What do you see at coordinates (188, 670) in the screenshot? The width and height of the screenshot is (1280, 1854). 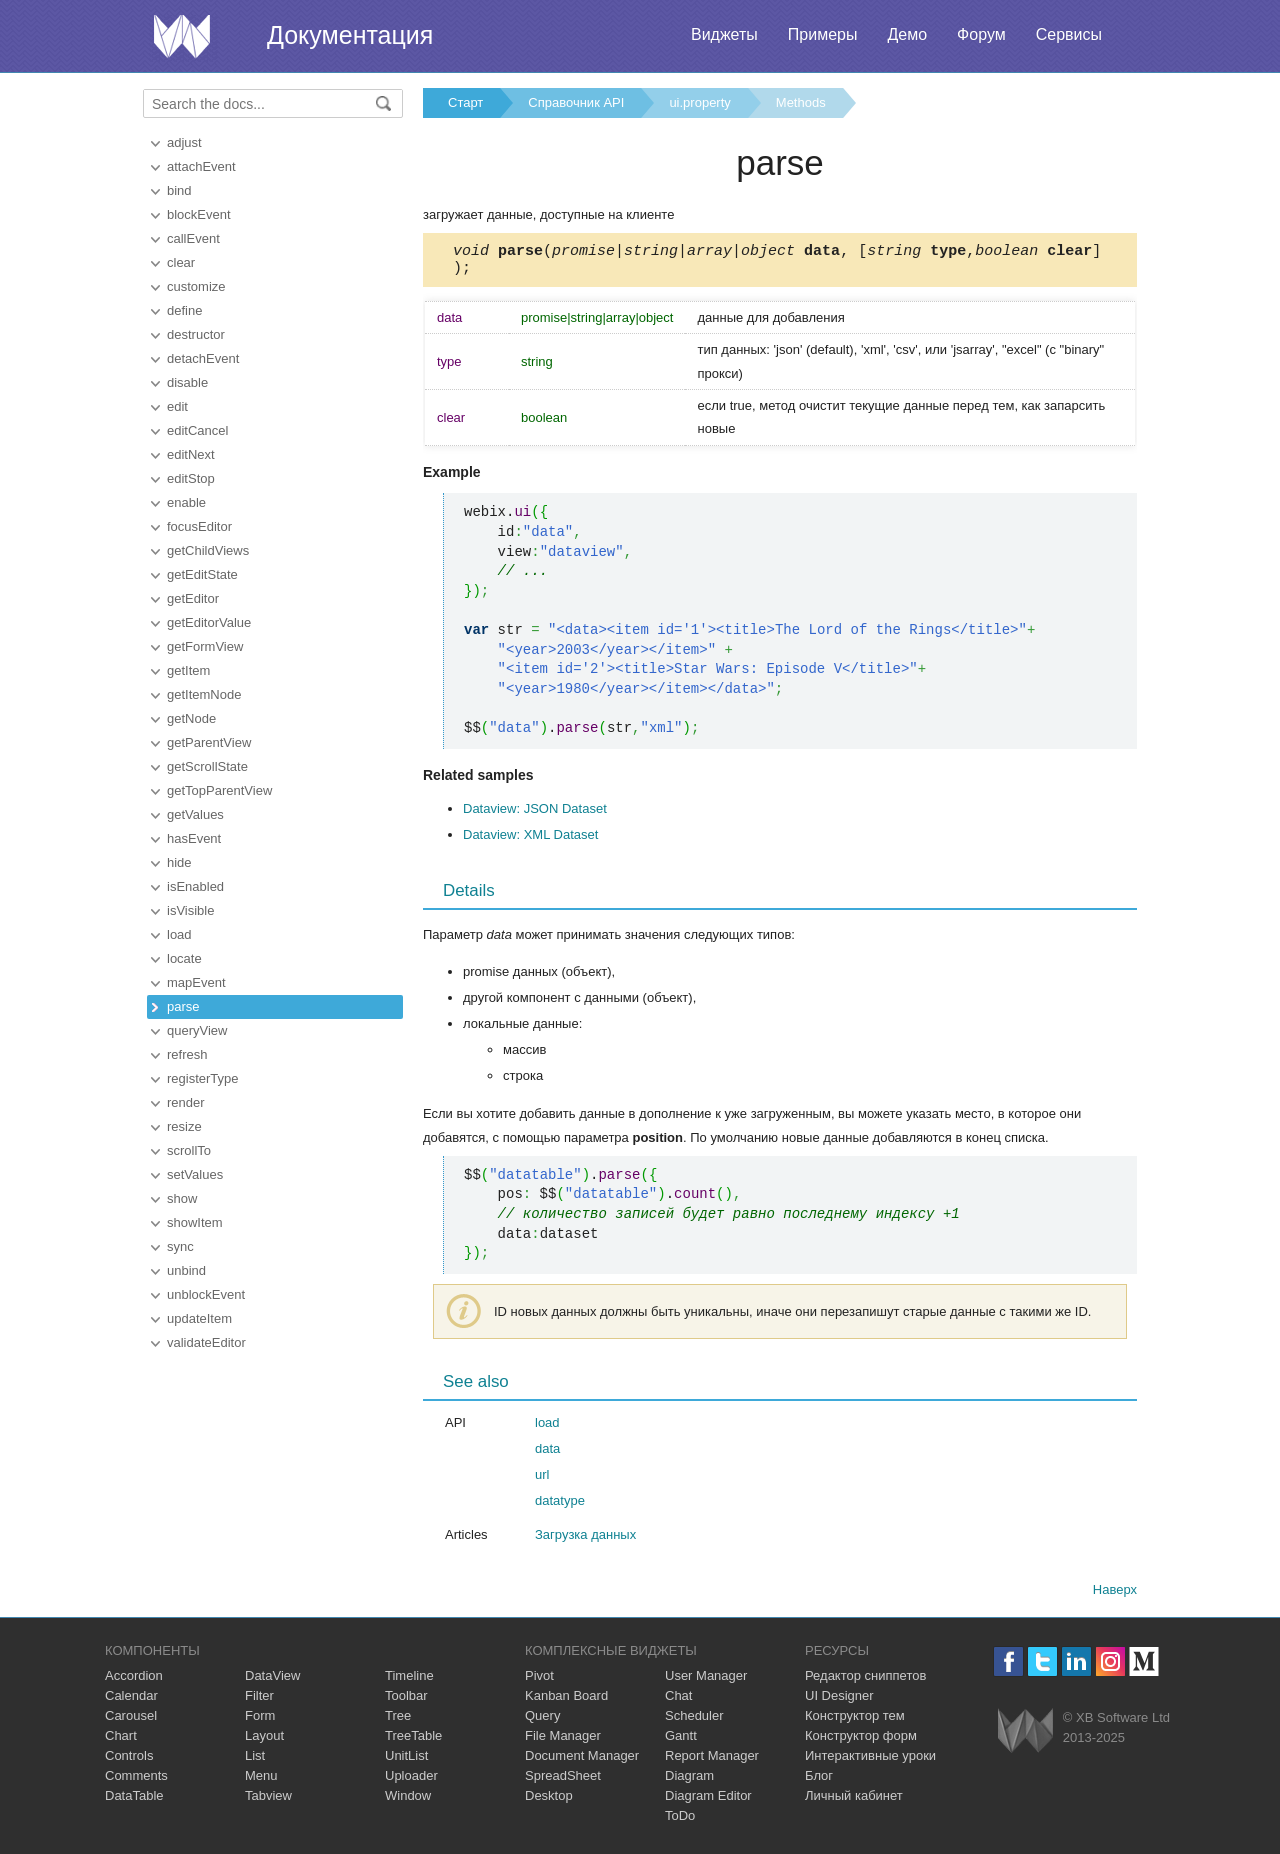 I see `getItem` at bounding box center [188, 670].